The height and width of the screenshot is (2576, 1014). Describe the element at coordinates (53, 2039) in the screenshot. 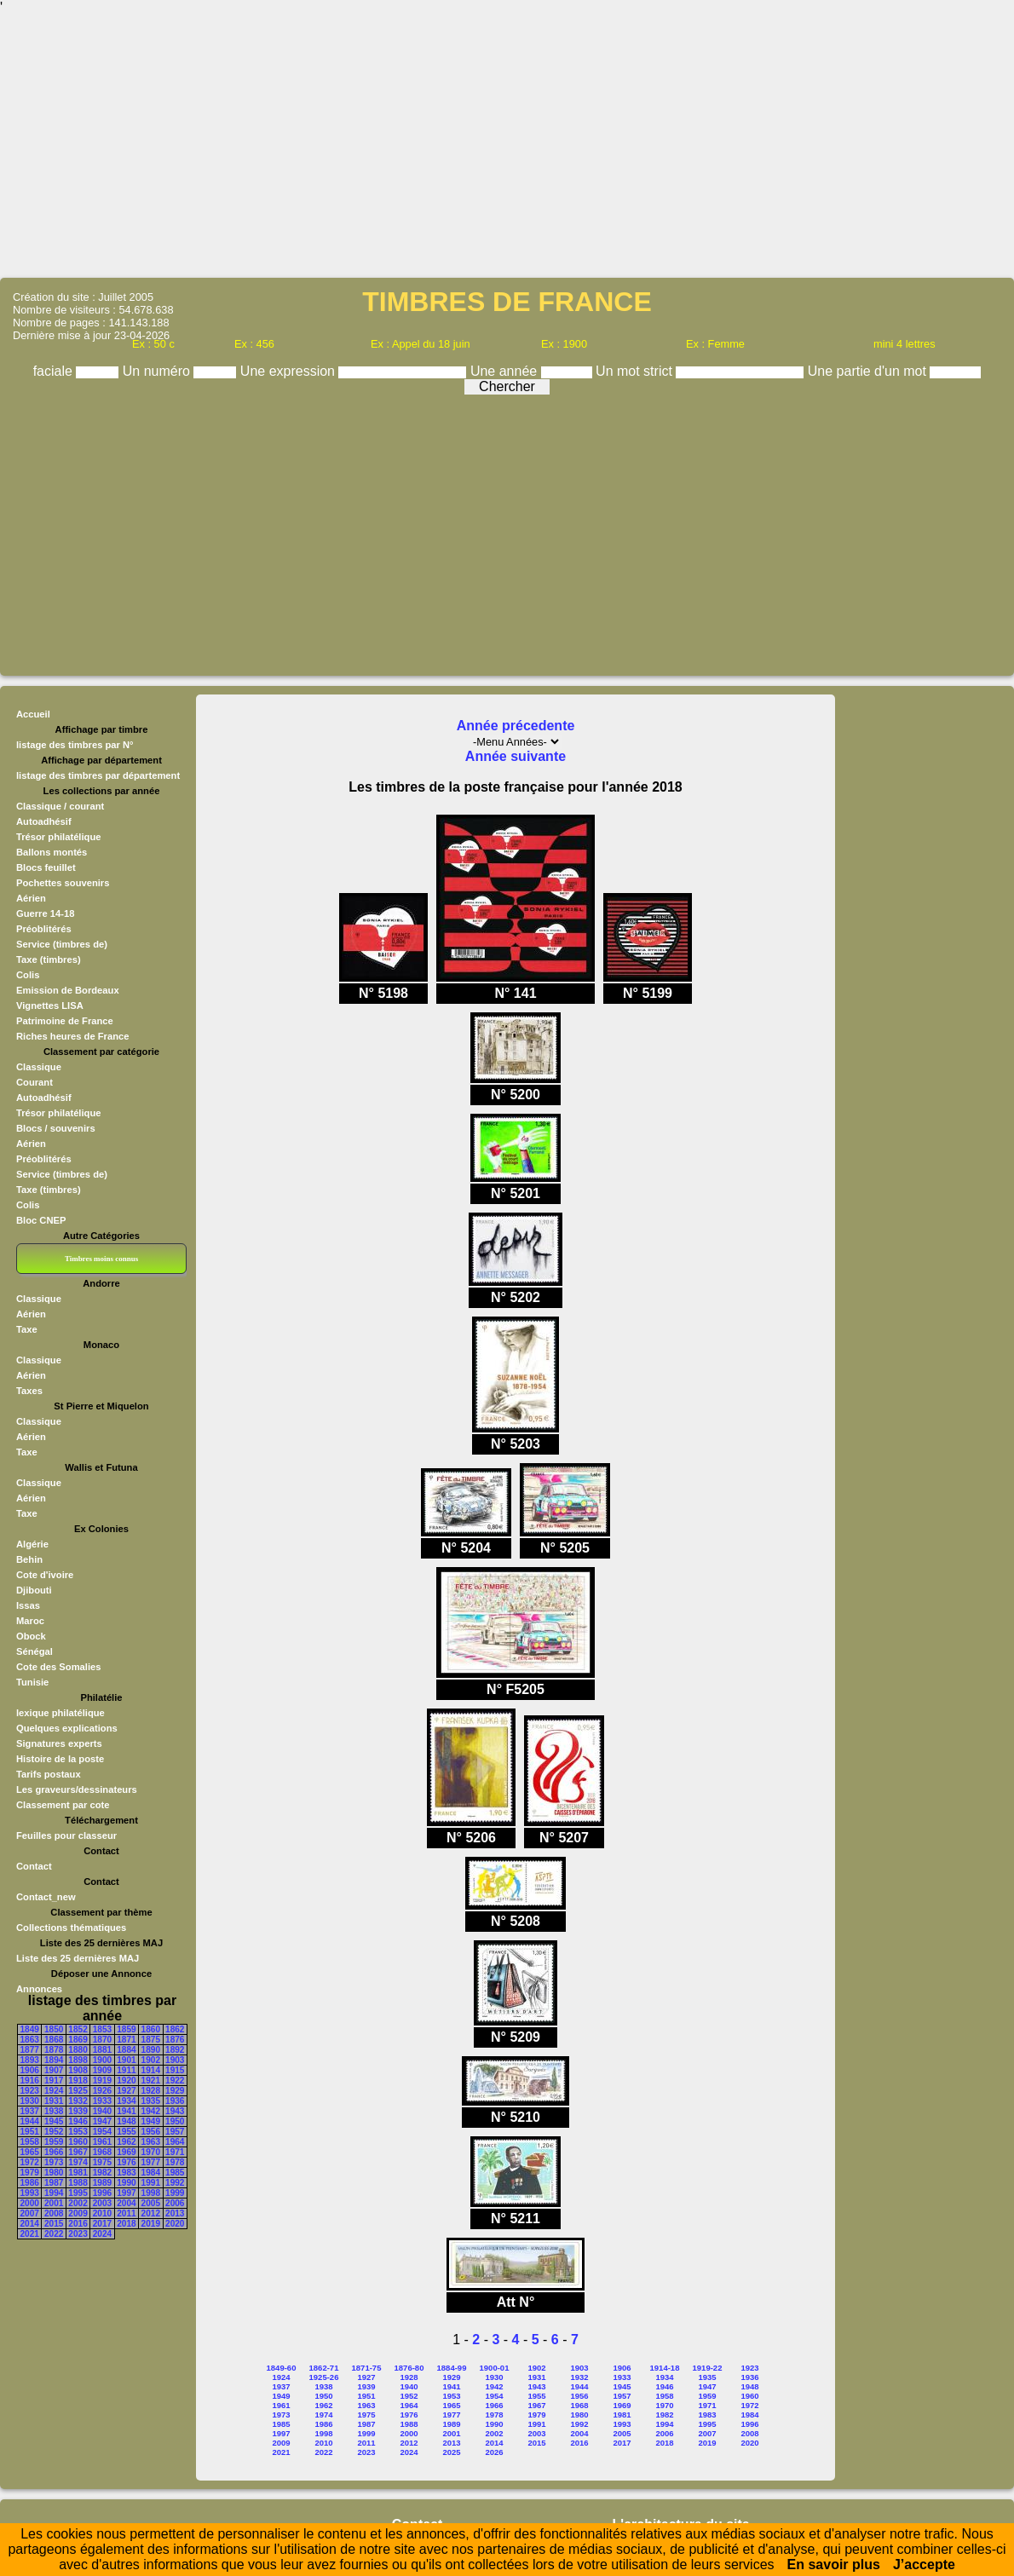

I see `1868` at that location.